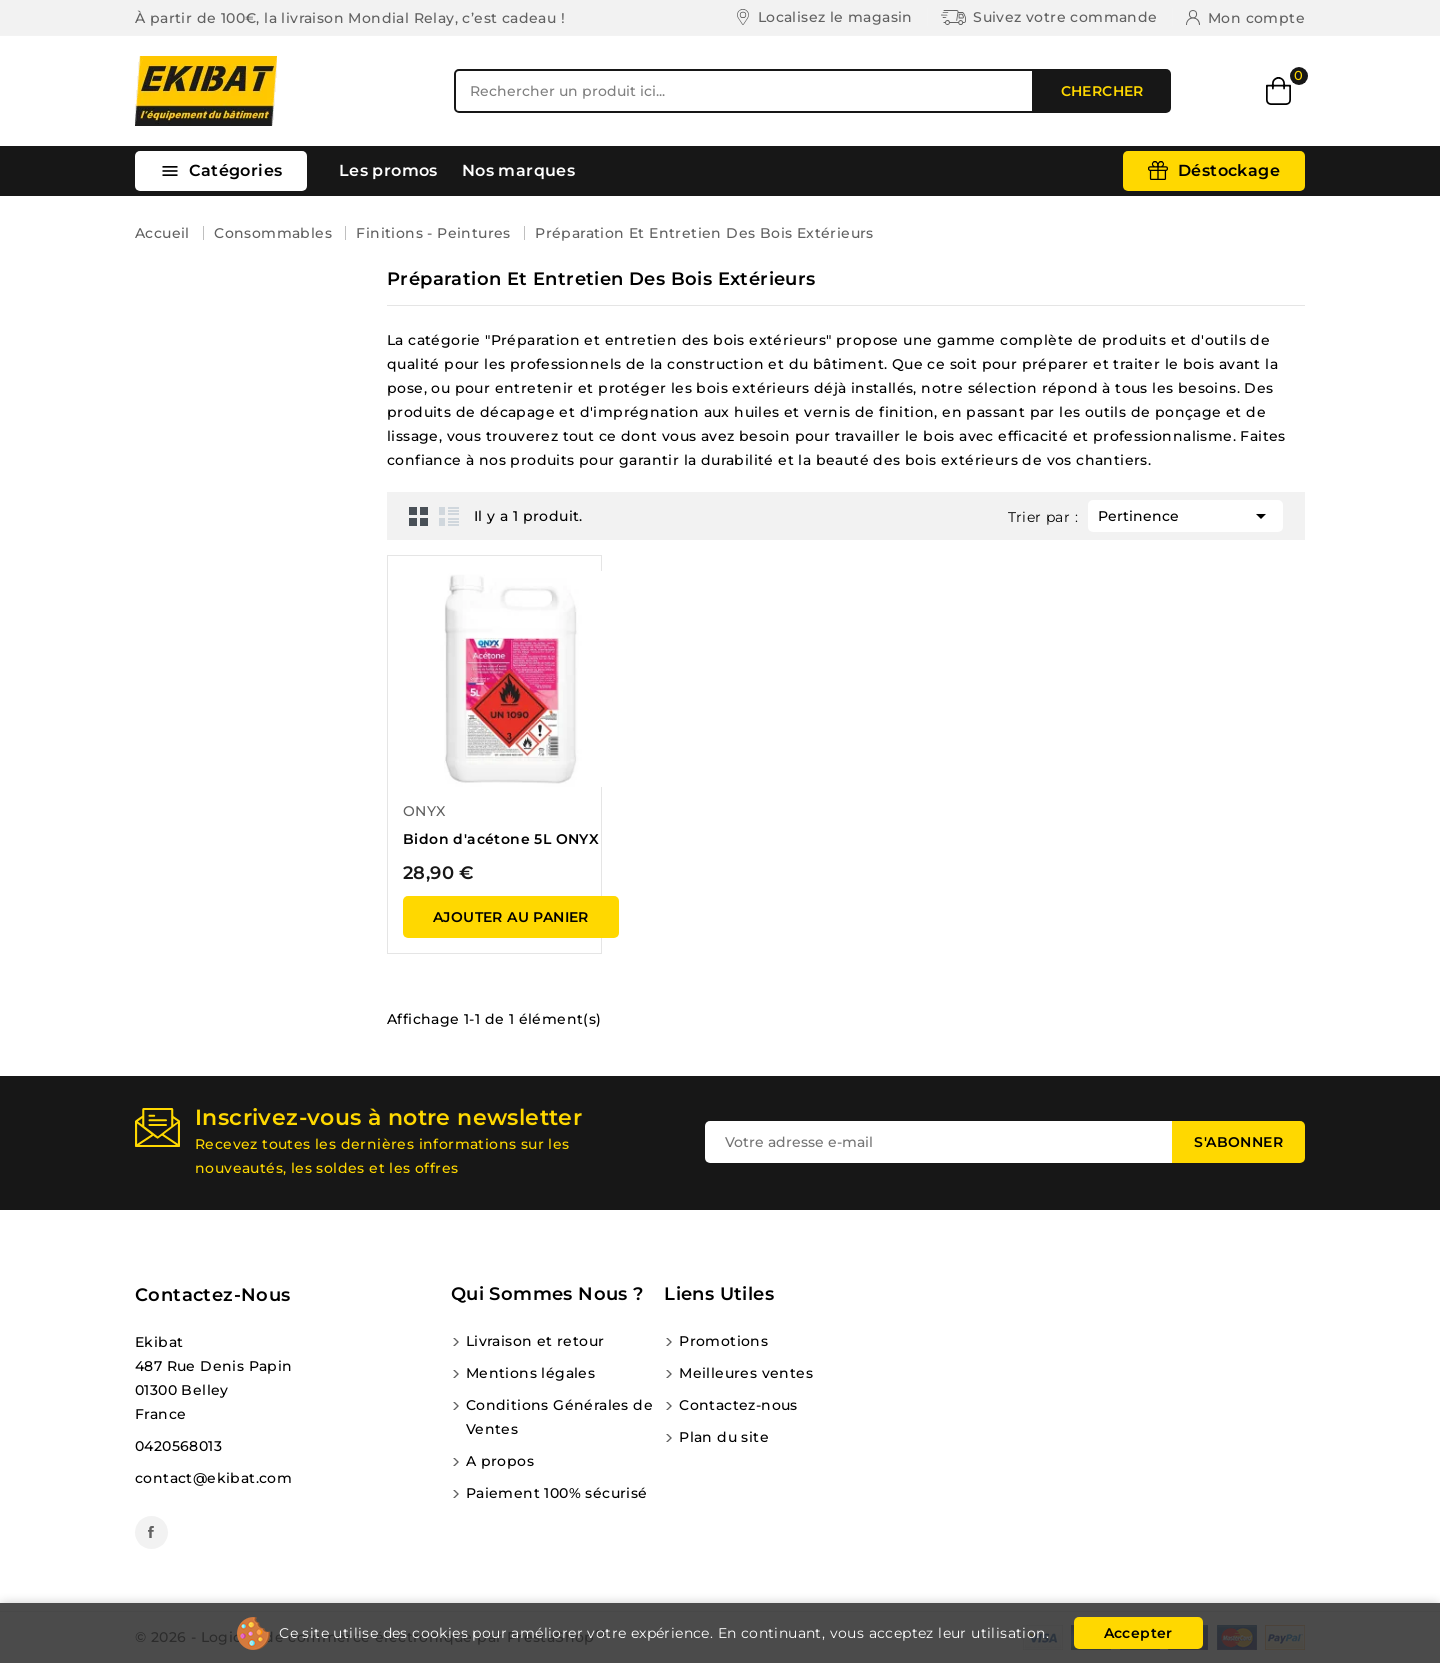 This screenshot has width=1440, height=1663. What do you see at coordinates (557, 1493) in the screenshot?
I see `Paiement 100% sécurisé` at bounding box center [557, 1493].